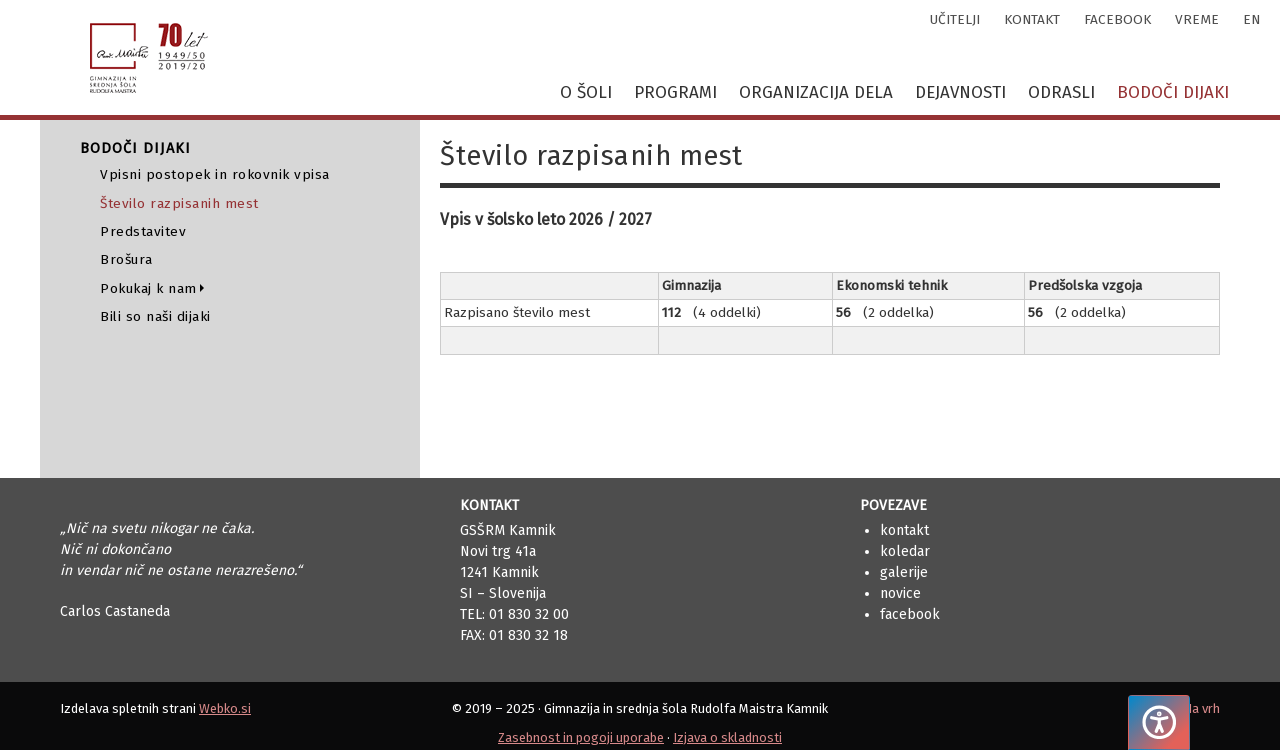  Describe the element at coordinates (905, 551) in the screenshot. I see `Koledar` at that location.